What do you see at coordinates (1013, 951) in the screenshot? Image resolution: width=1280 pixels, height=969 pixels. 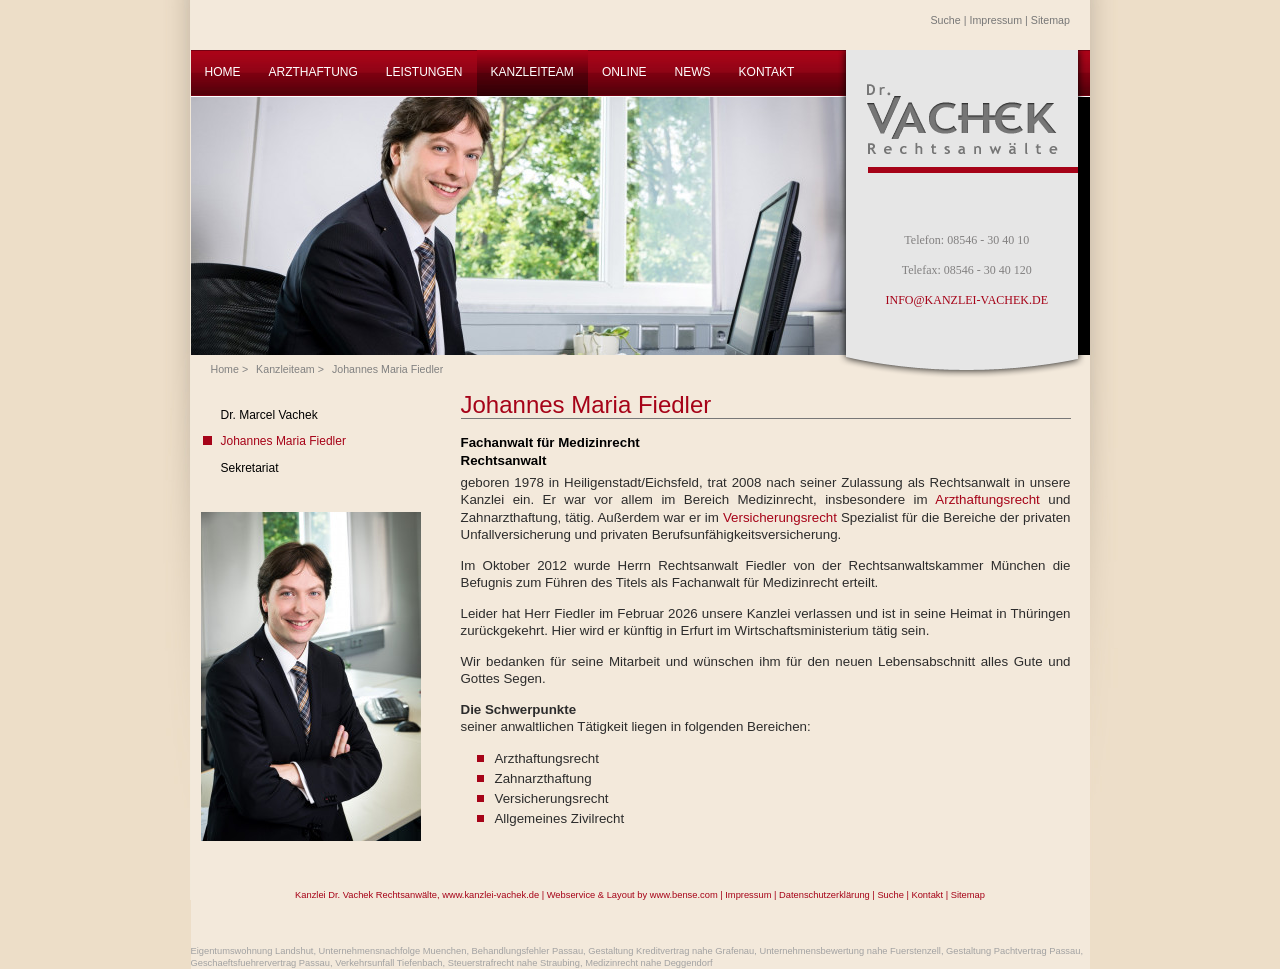 I see `Gestaltung Pachtvertrag Passau` at bounding box center [1013, 951].